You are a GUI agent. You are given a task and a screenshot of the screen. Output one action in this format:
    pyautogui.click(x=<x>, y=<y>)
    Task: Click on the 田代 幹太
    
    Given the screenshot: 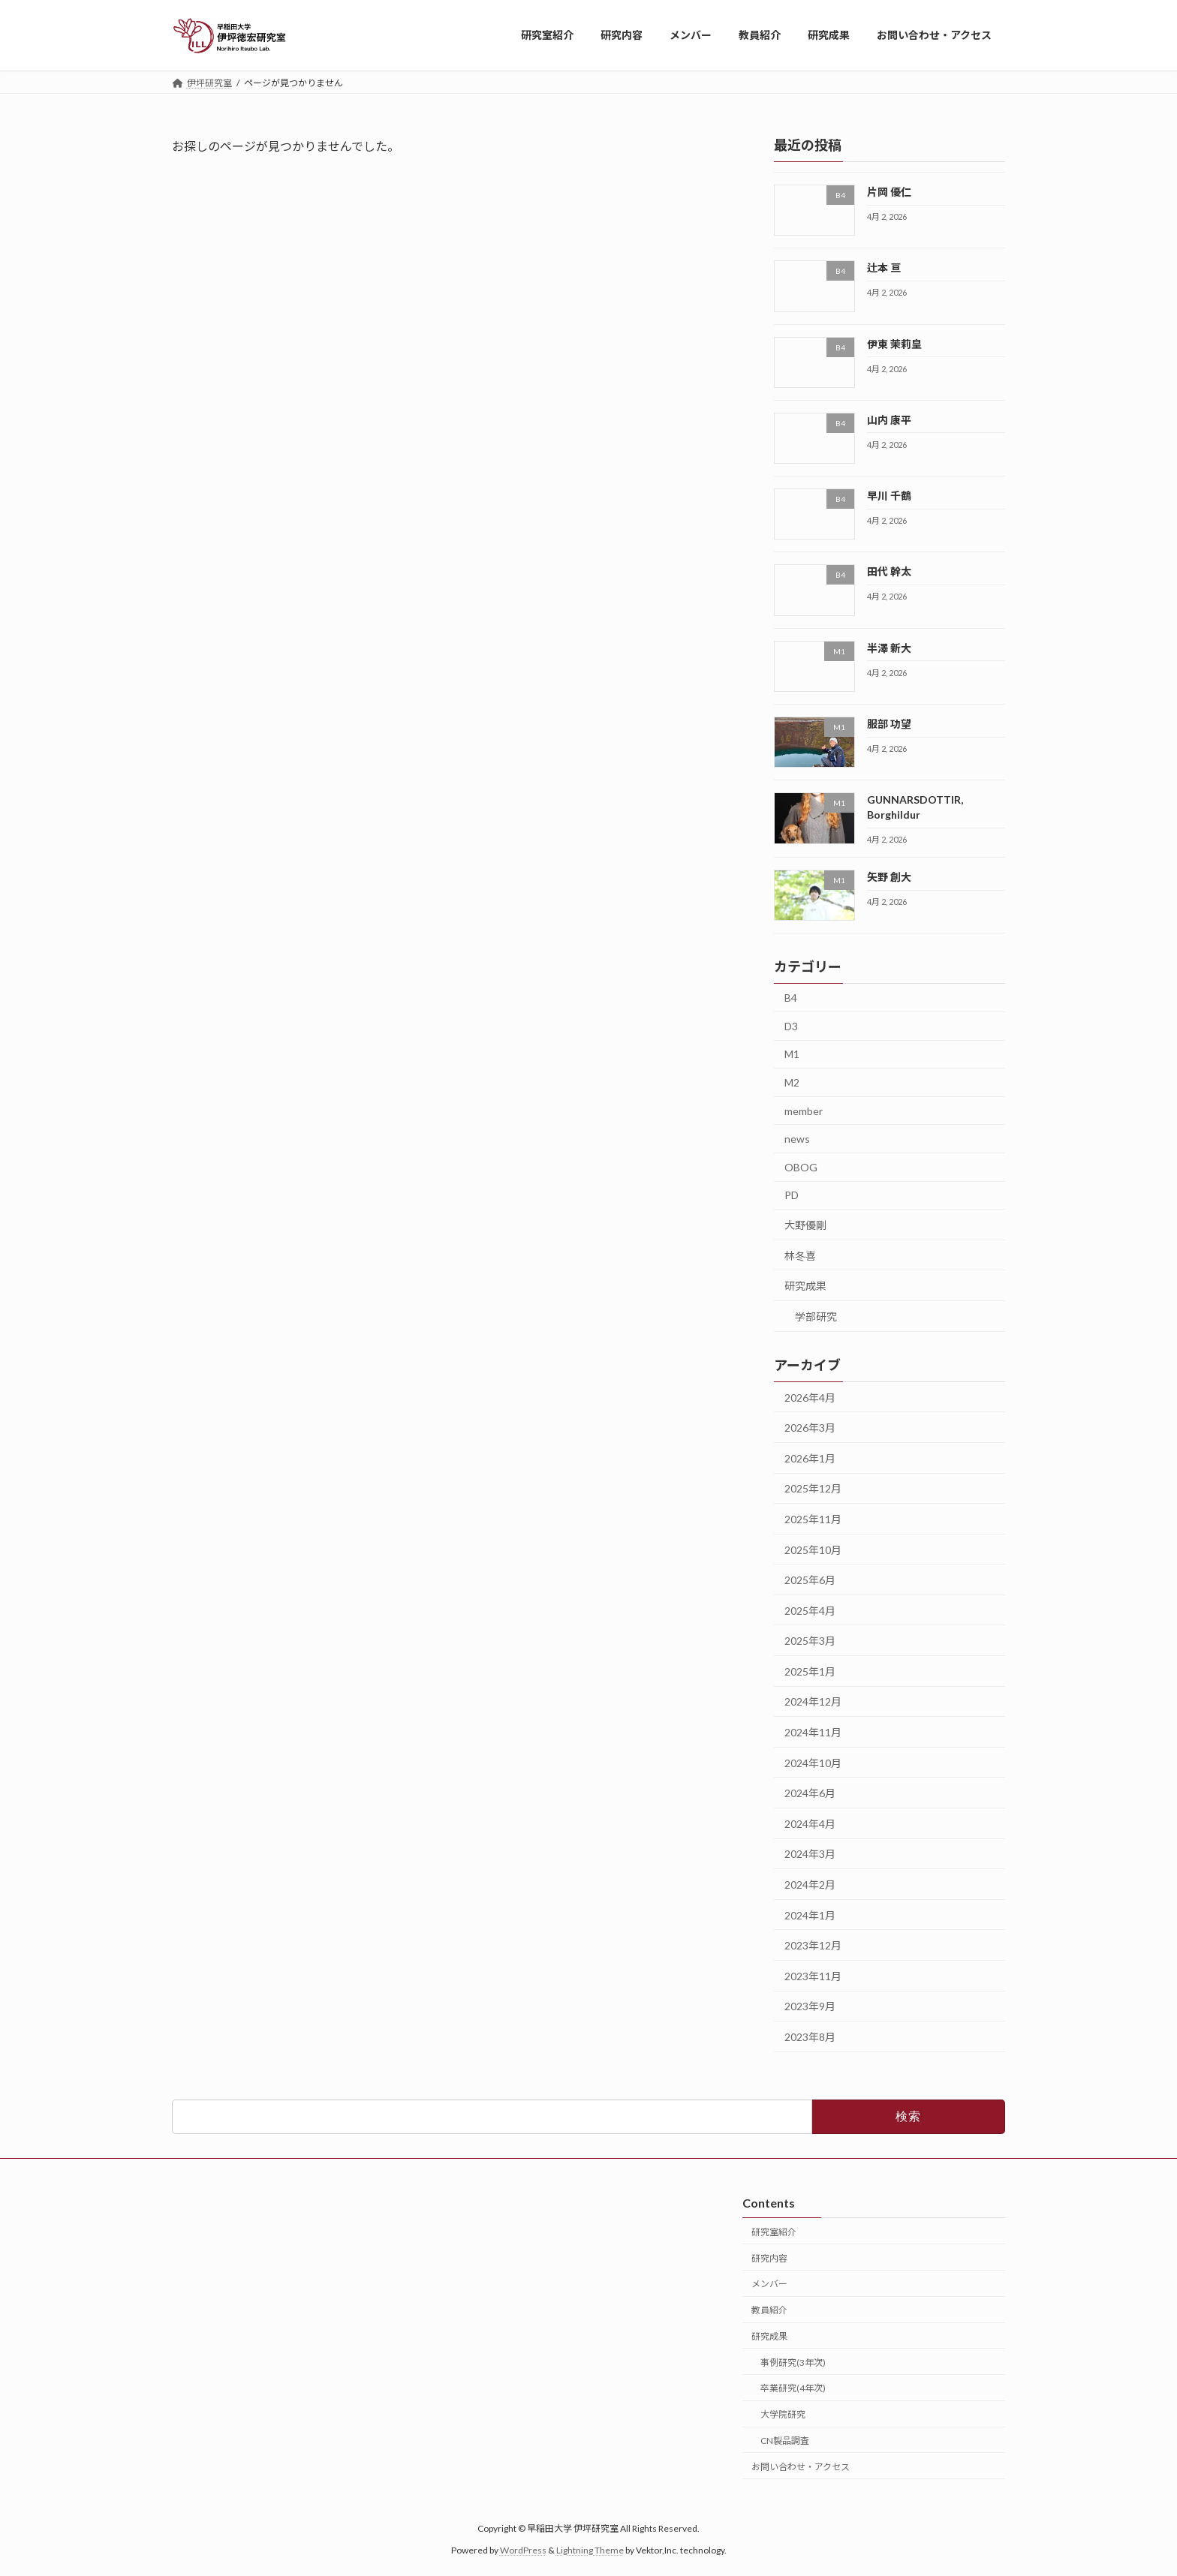 What is the action you would take?
    pyautogui.click(x=889, y=571)
    